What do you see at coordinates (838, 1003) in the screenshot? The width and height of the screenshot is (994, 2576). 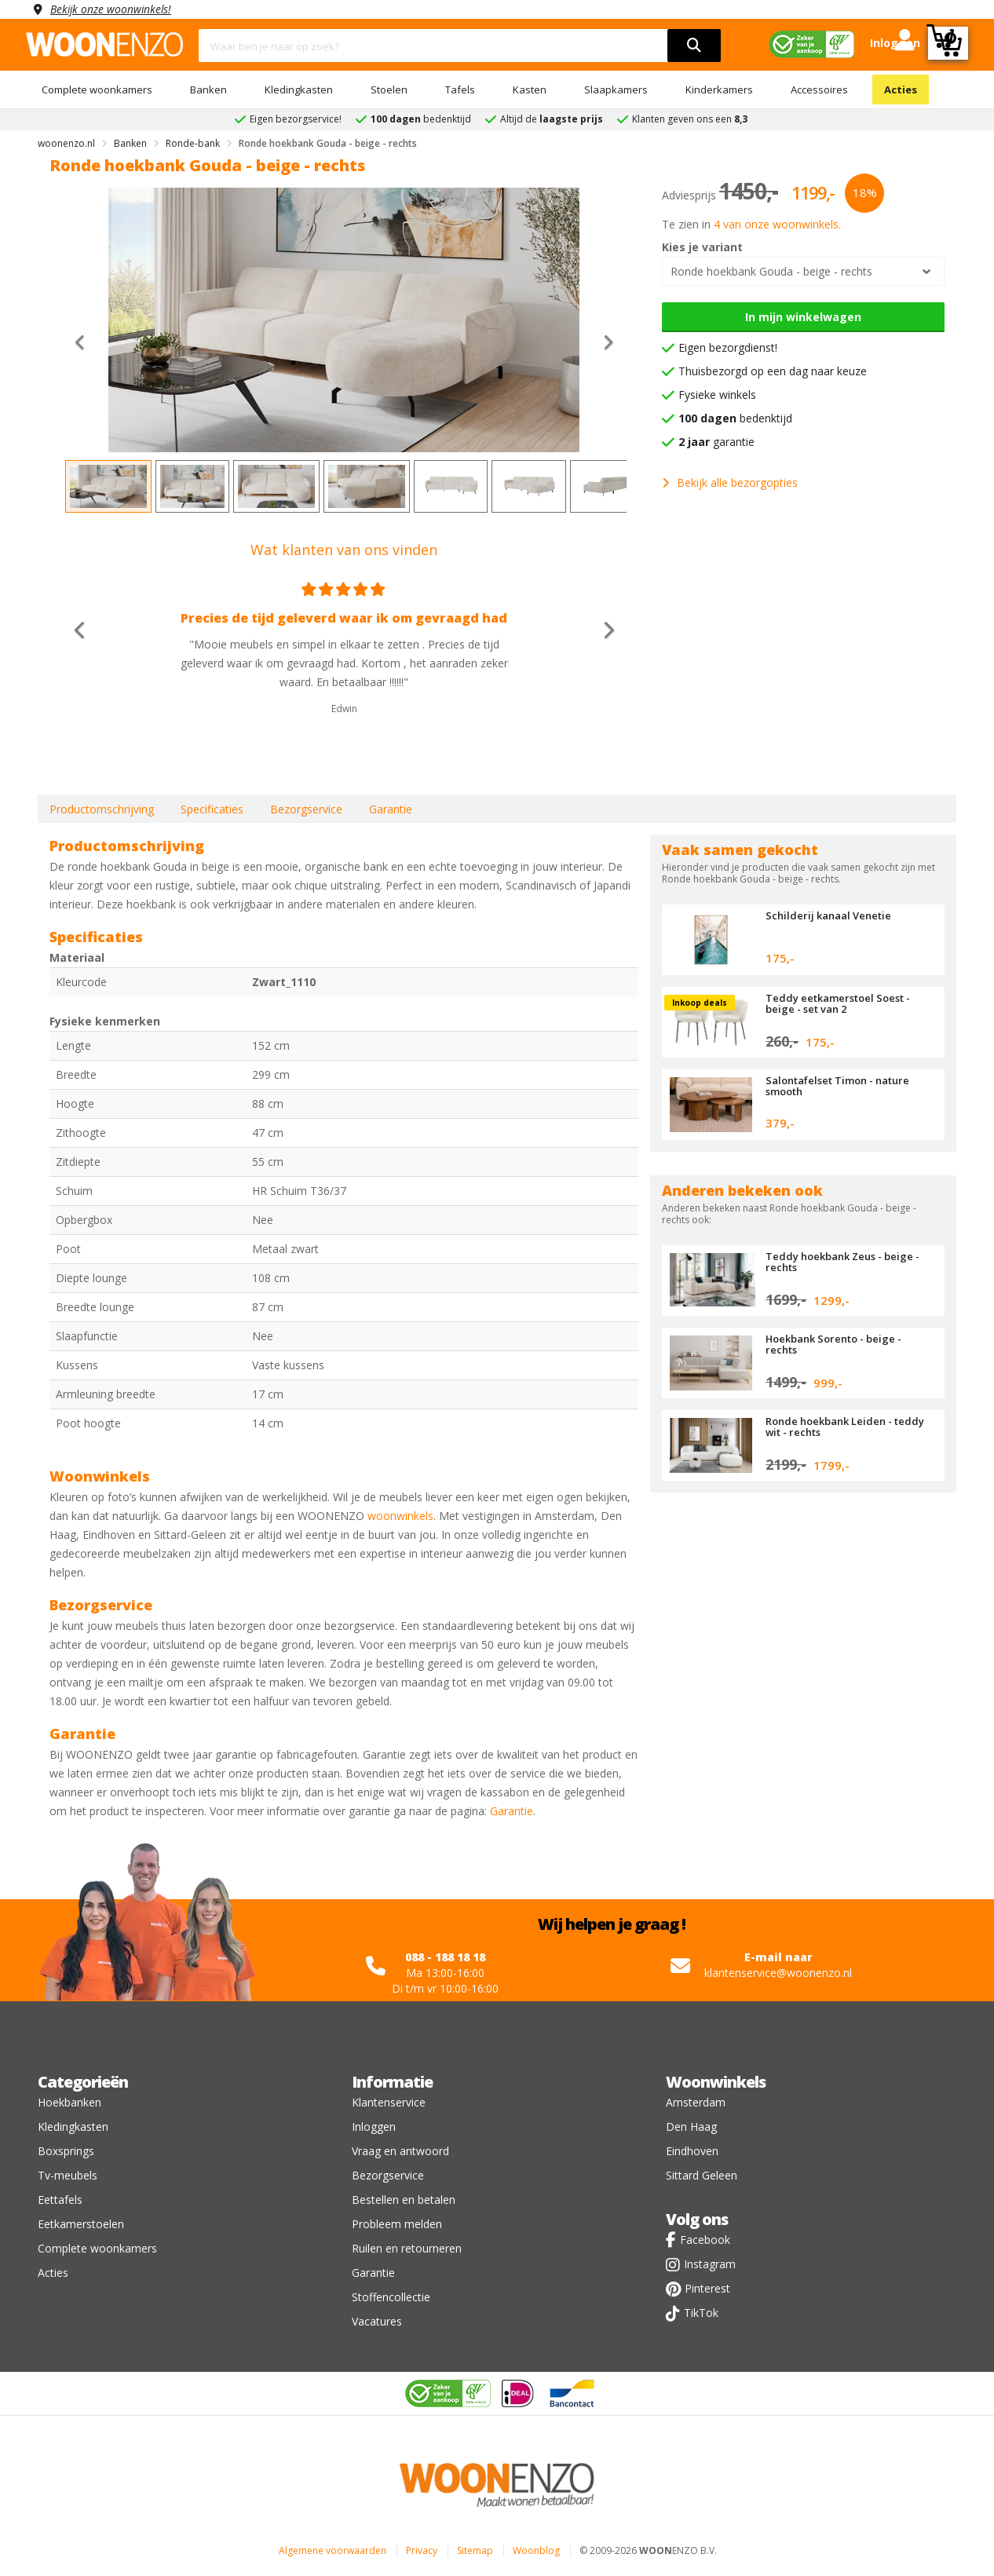 I see `Teddy eetkamerstoel Soest - beige - set van 2` at bounding box center [838, 1003].